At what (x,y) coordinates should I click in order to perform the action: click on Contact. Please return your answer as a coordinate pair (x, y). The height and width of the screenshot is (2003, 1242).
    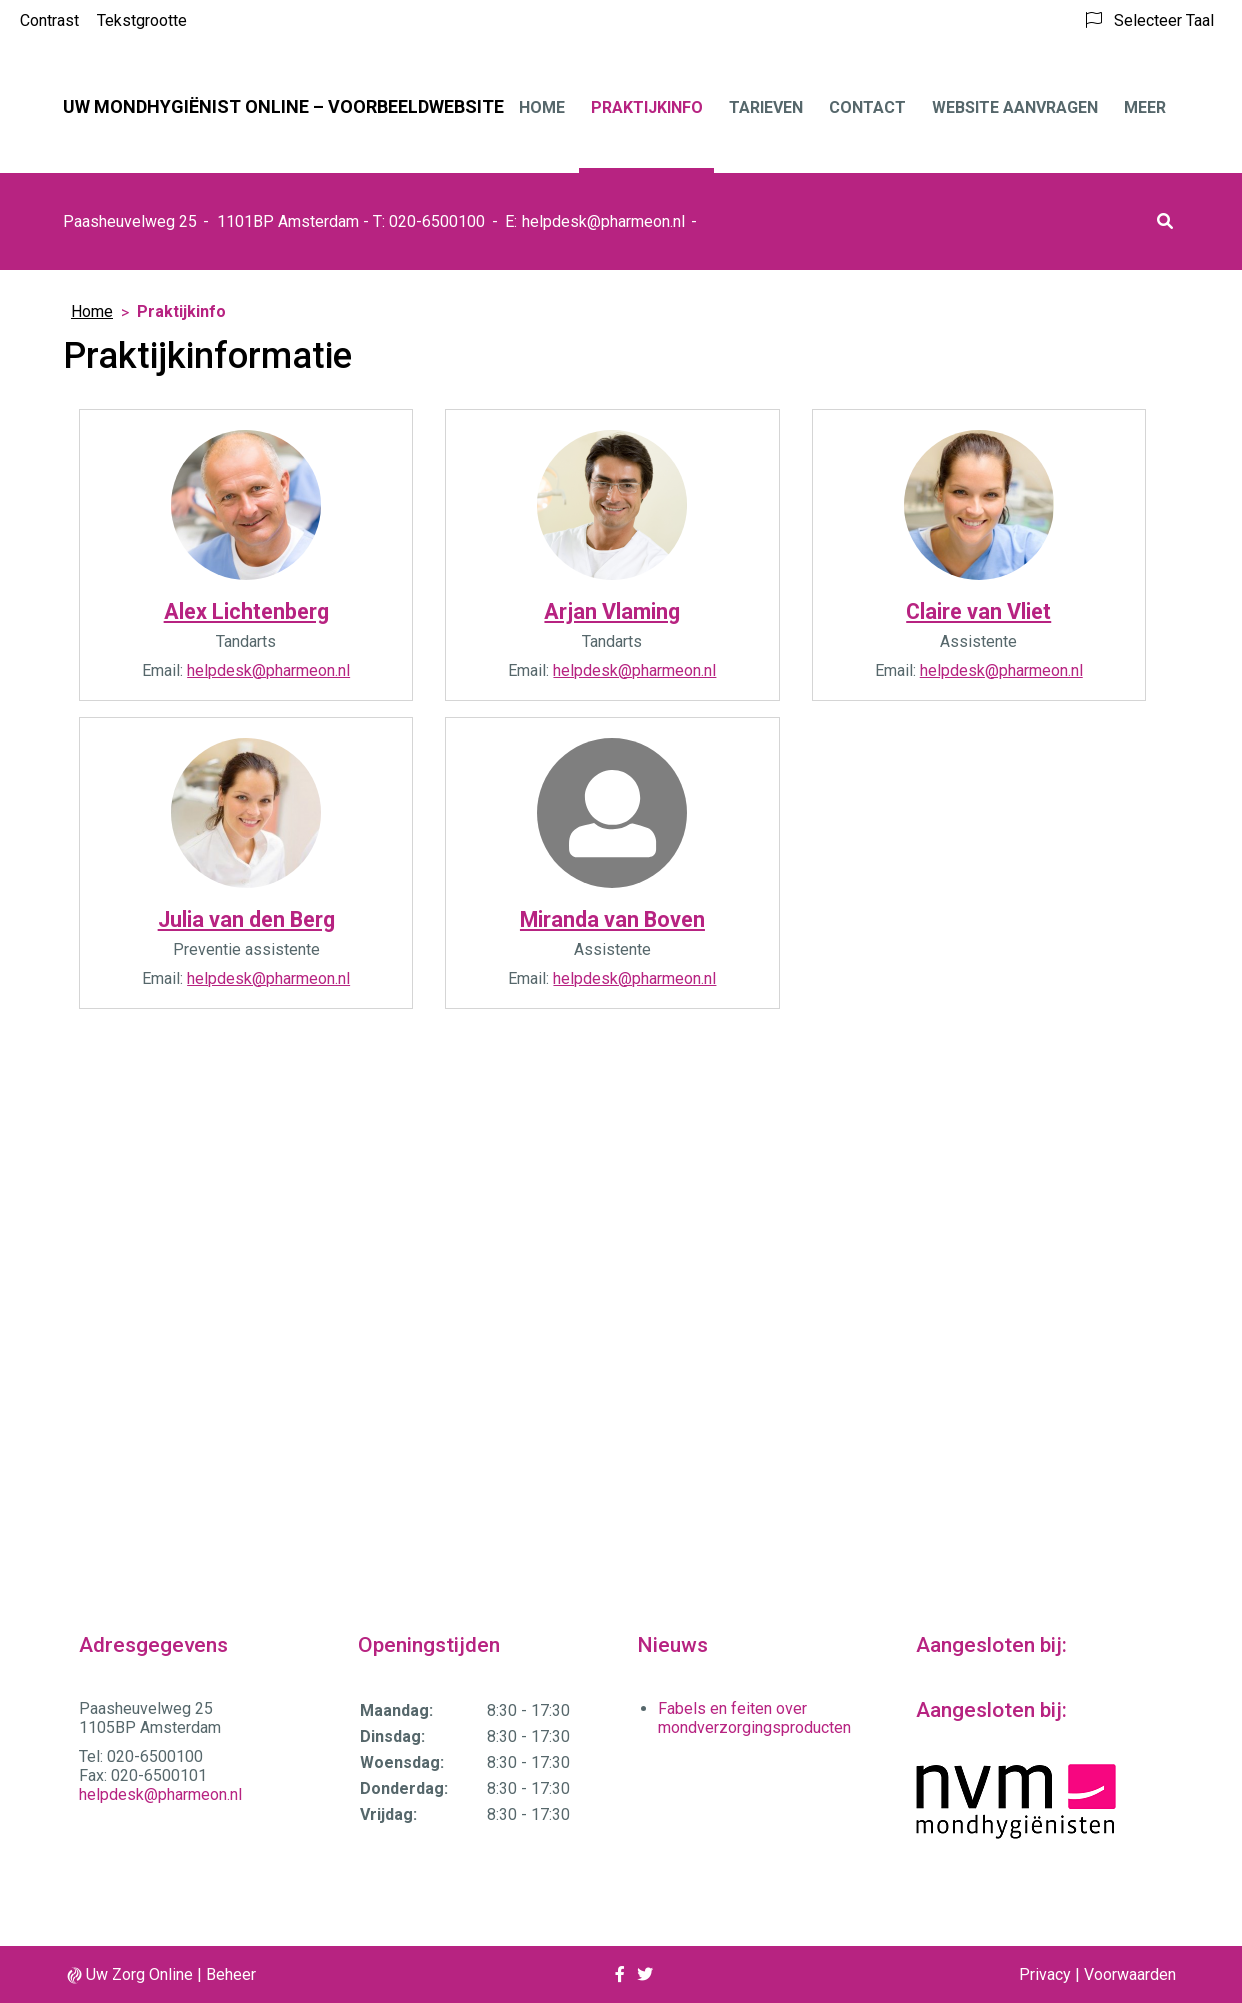
    Looking at the image, I should click on (867, 107).